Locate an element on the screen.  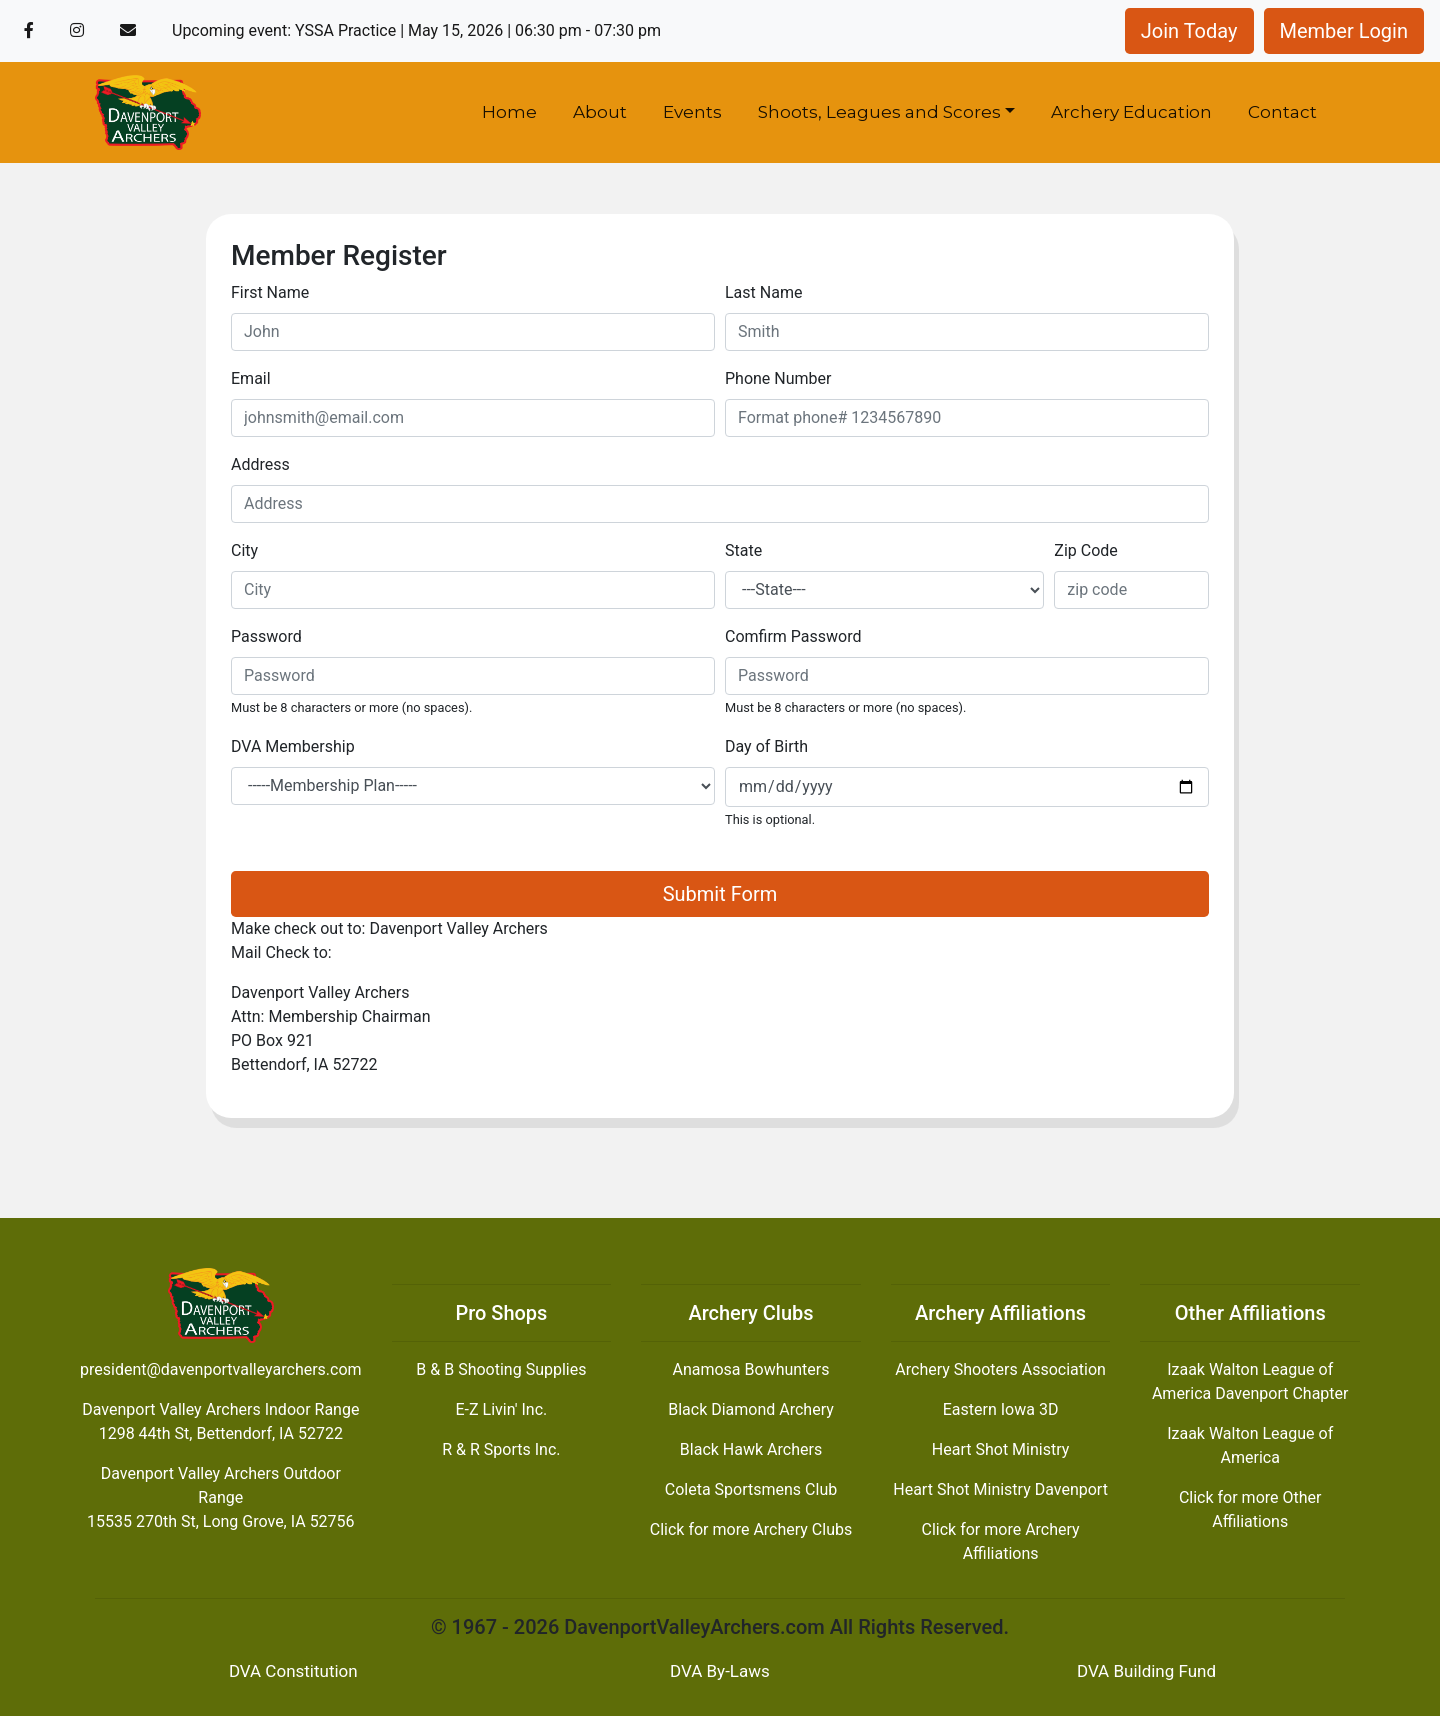
Davenport Valley Archers Outdoor Range15535 270th St, Long Grove, IA 52756 is located at coordinates (221, 1497).